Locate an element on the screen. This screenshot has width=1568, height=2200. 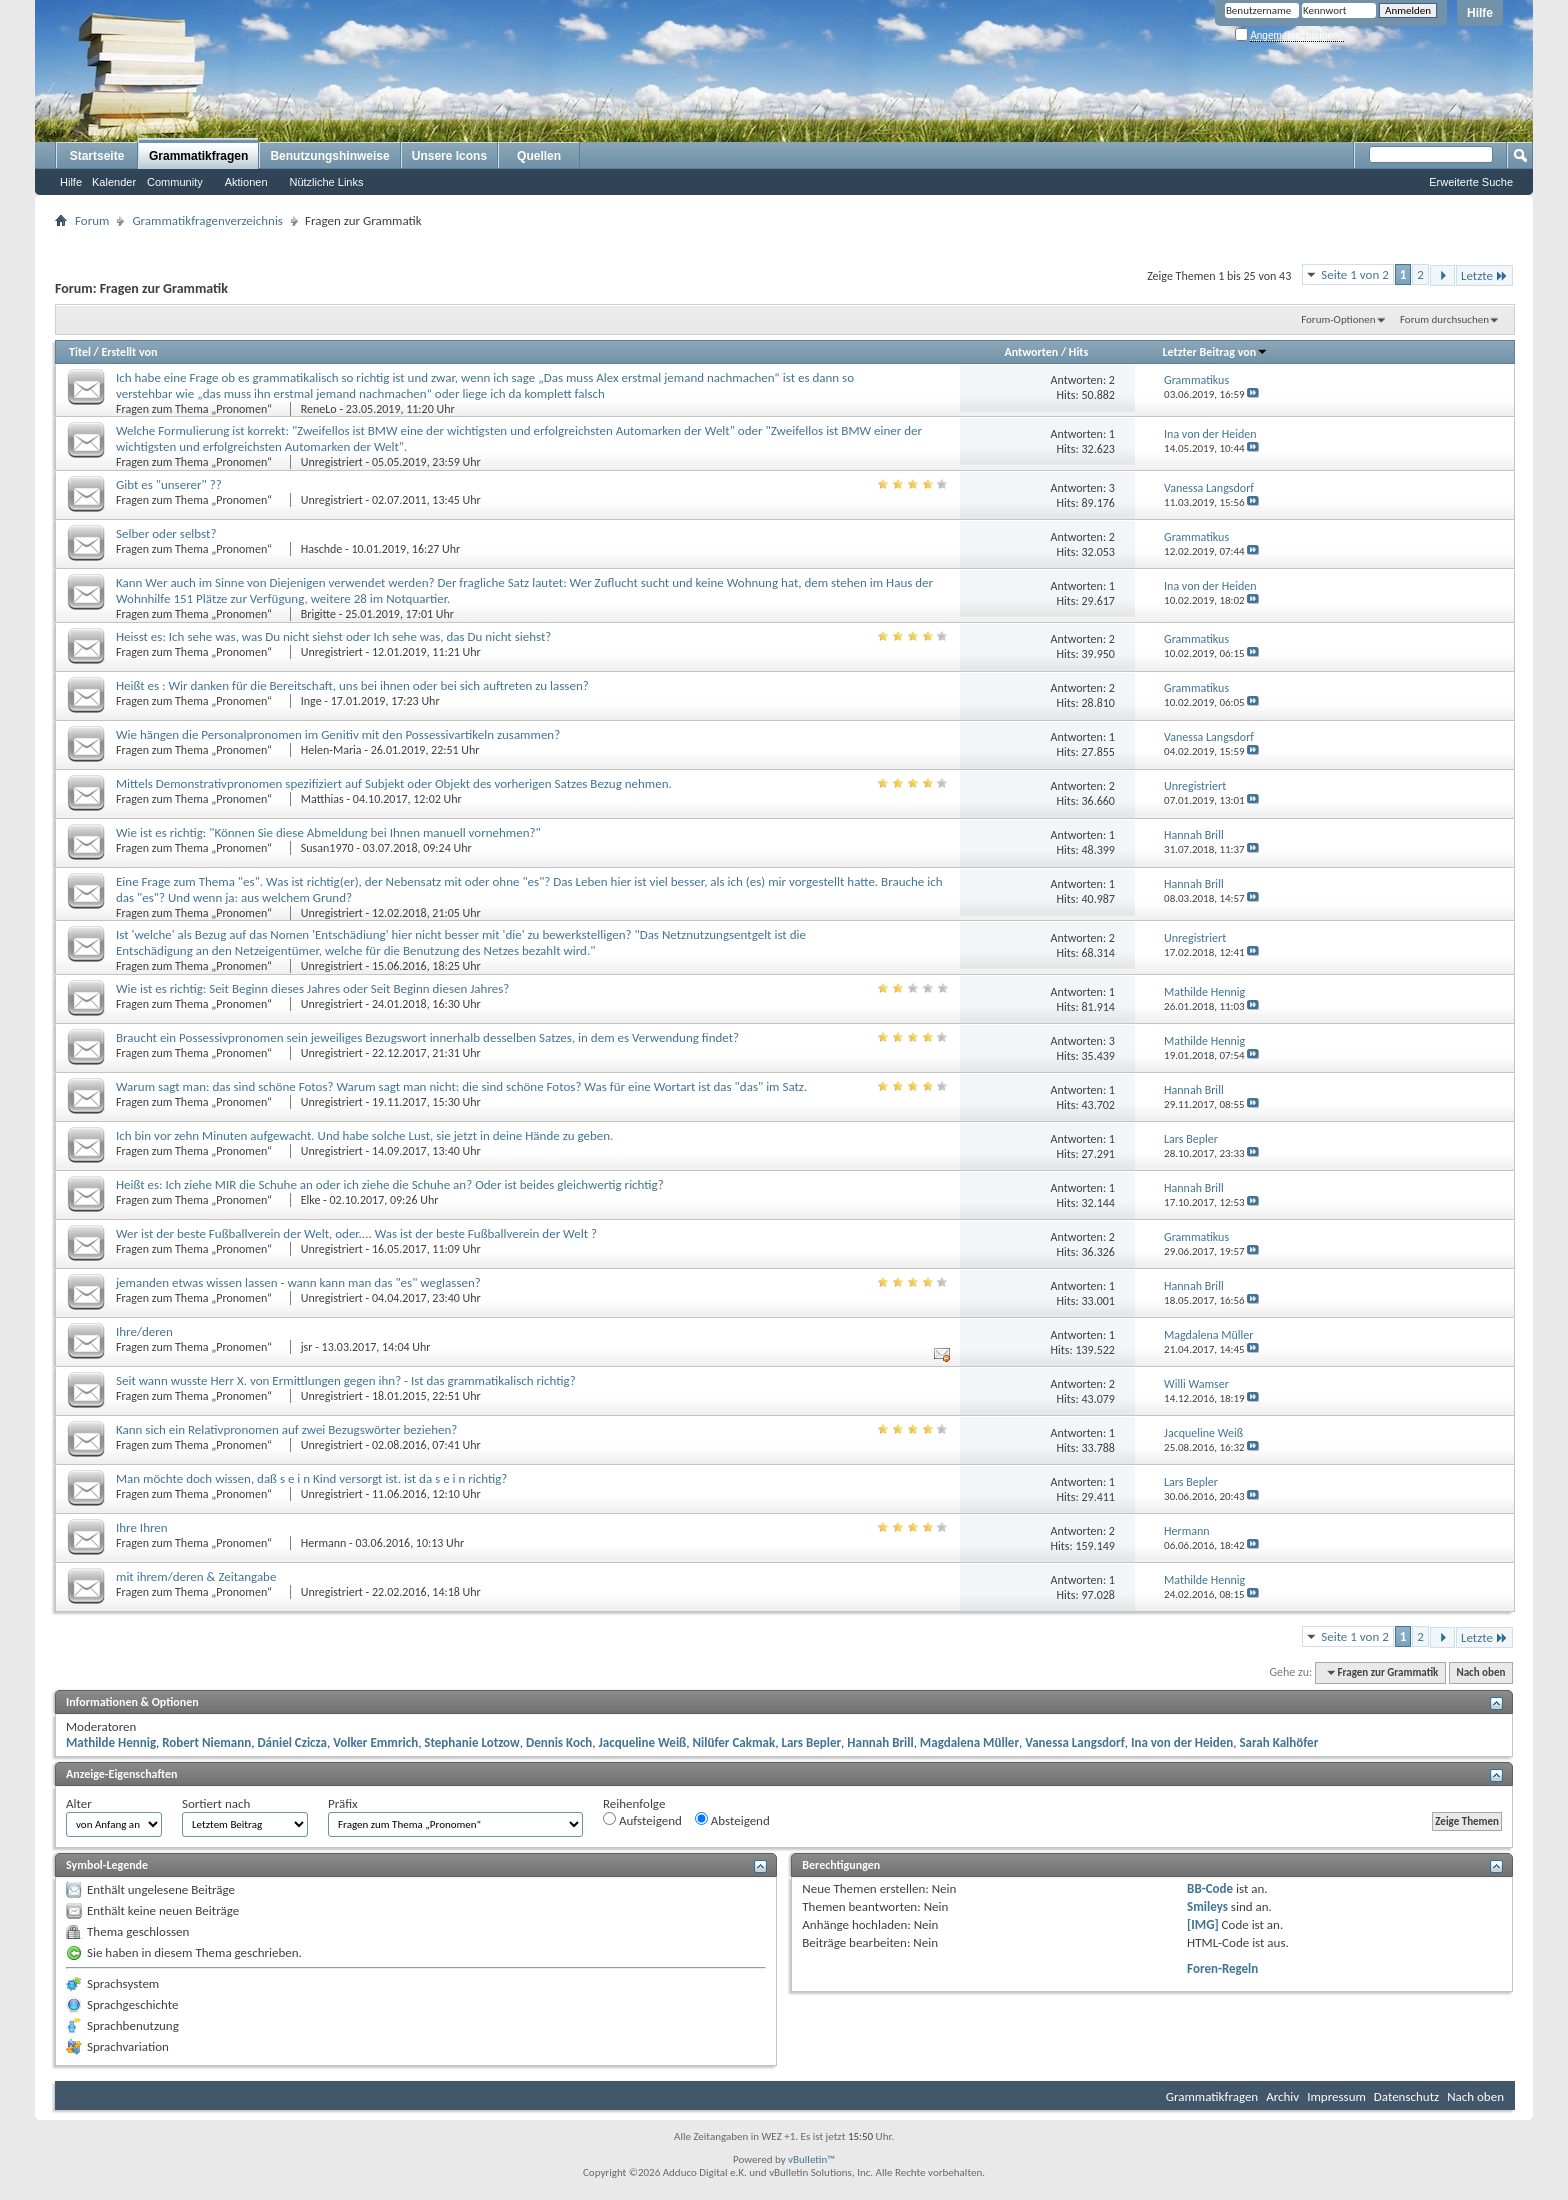
Heißt es : Wir danken für die Bereitschaft, uns bei ihnen oder bei sich auftreten zu lassen? is located at coordinates (352, 685).